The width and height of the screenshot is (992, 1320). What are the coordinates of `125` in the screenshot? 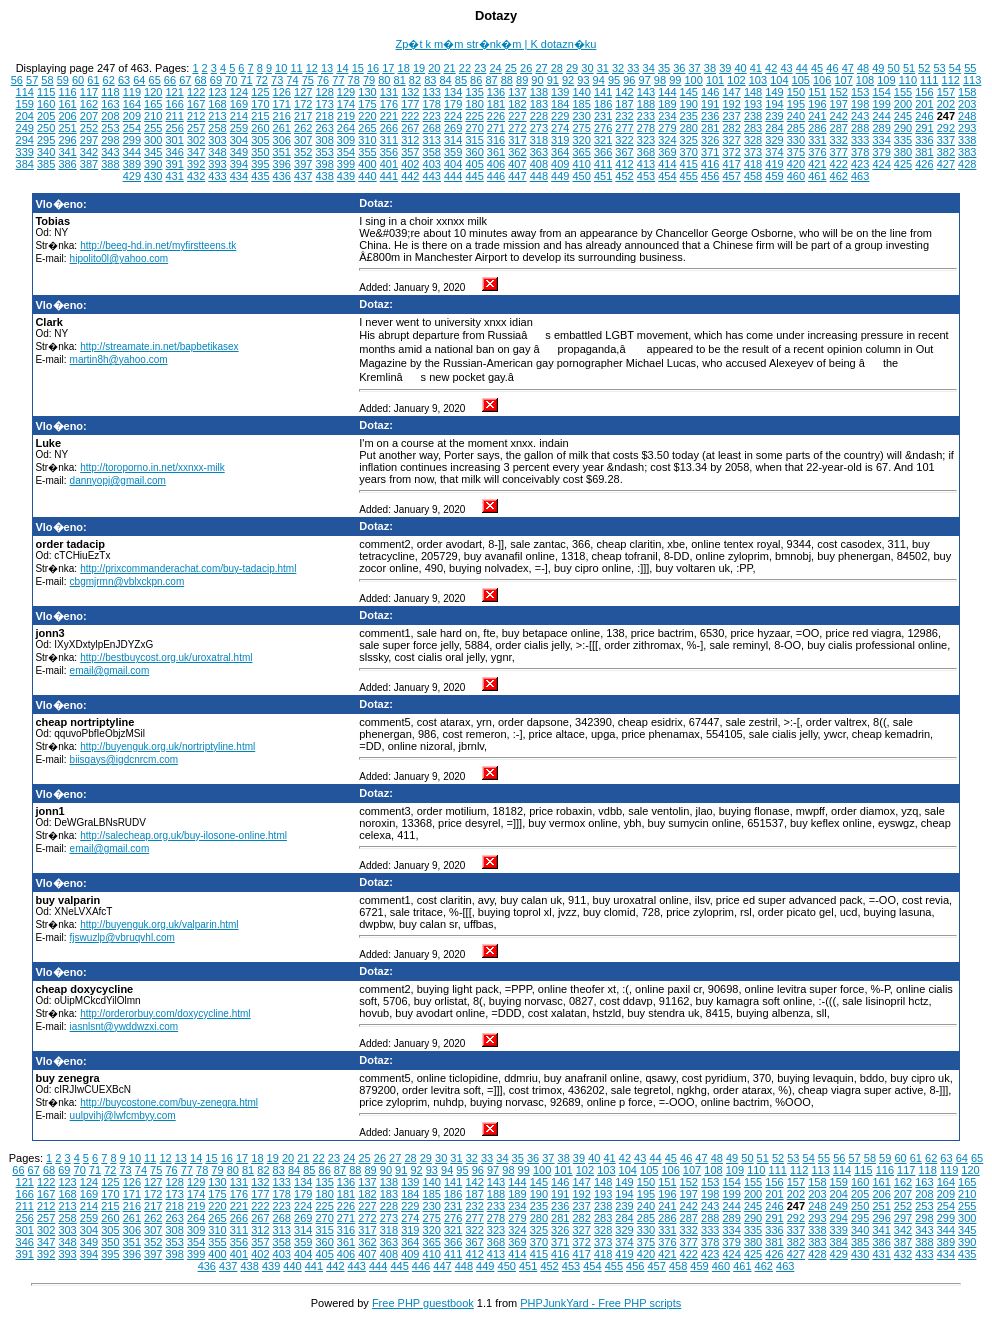 It's located at (260, 92).